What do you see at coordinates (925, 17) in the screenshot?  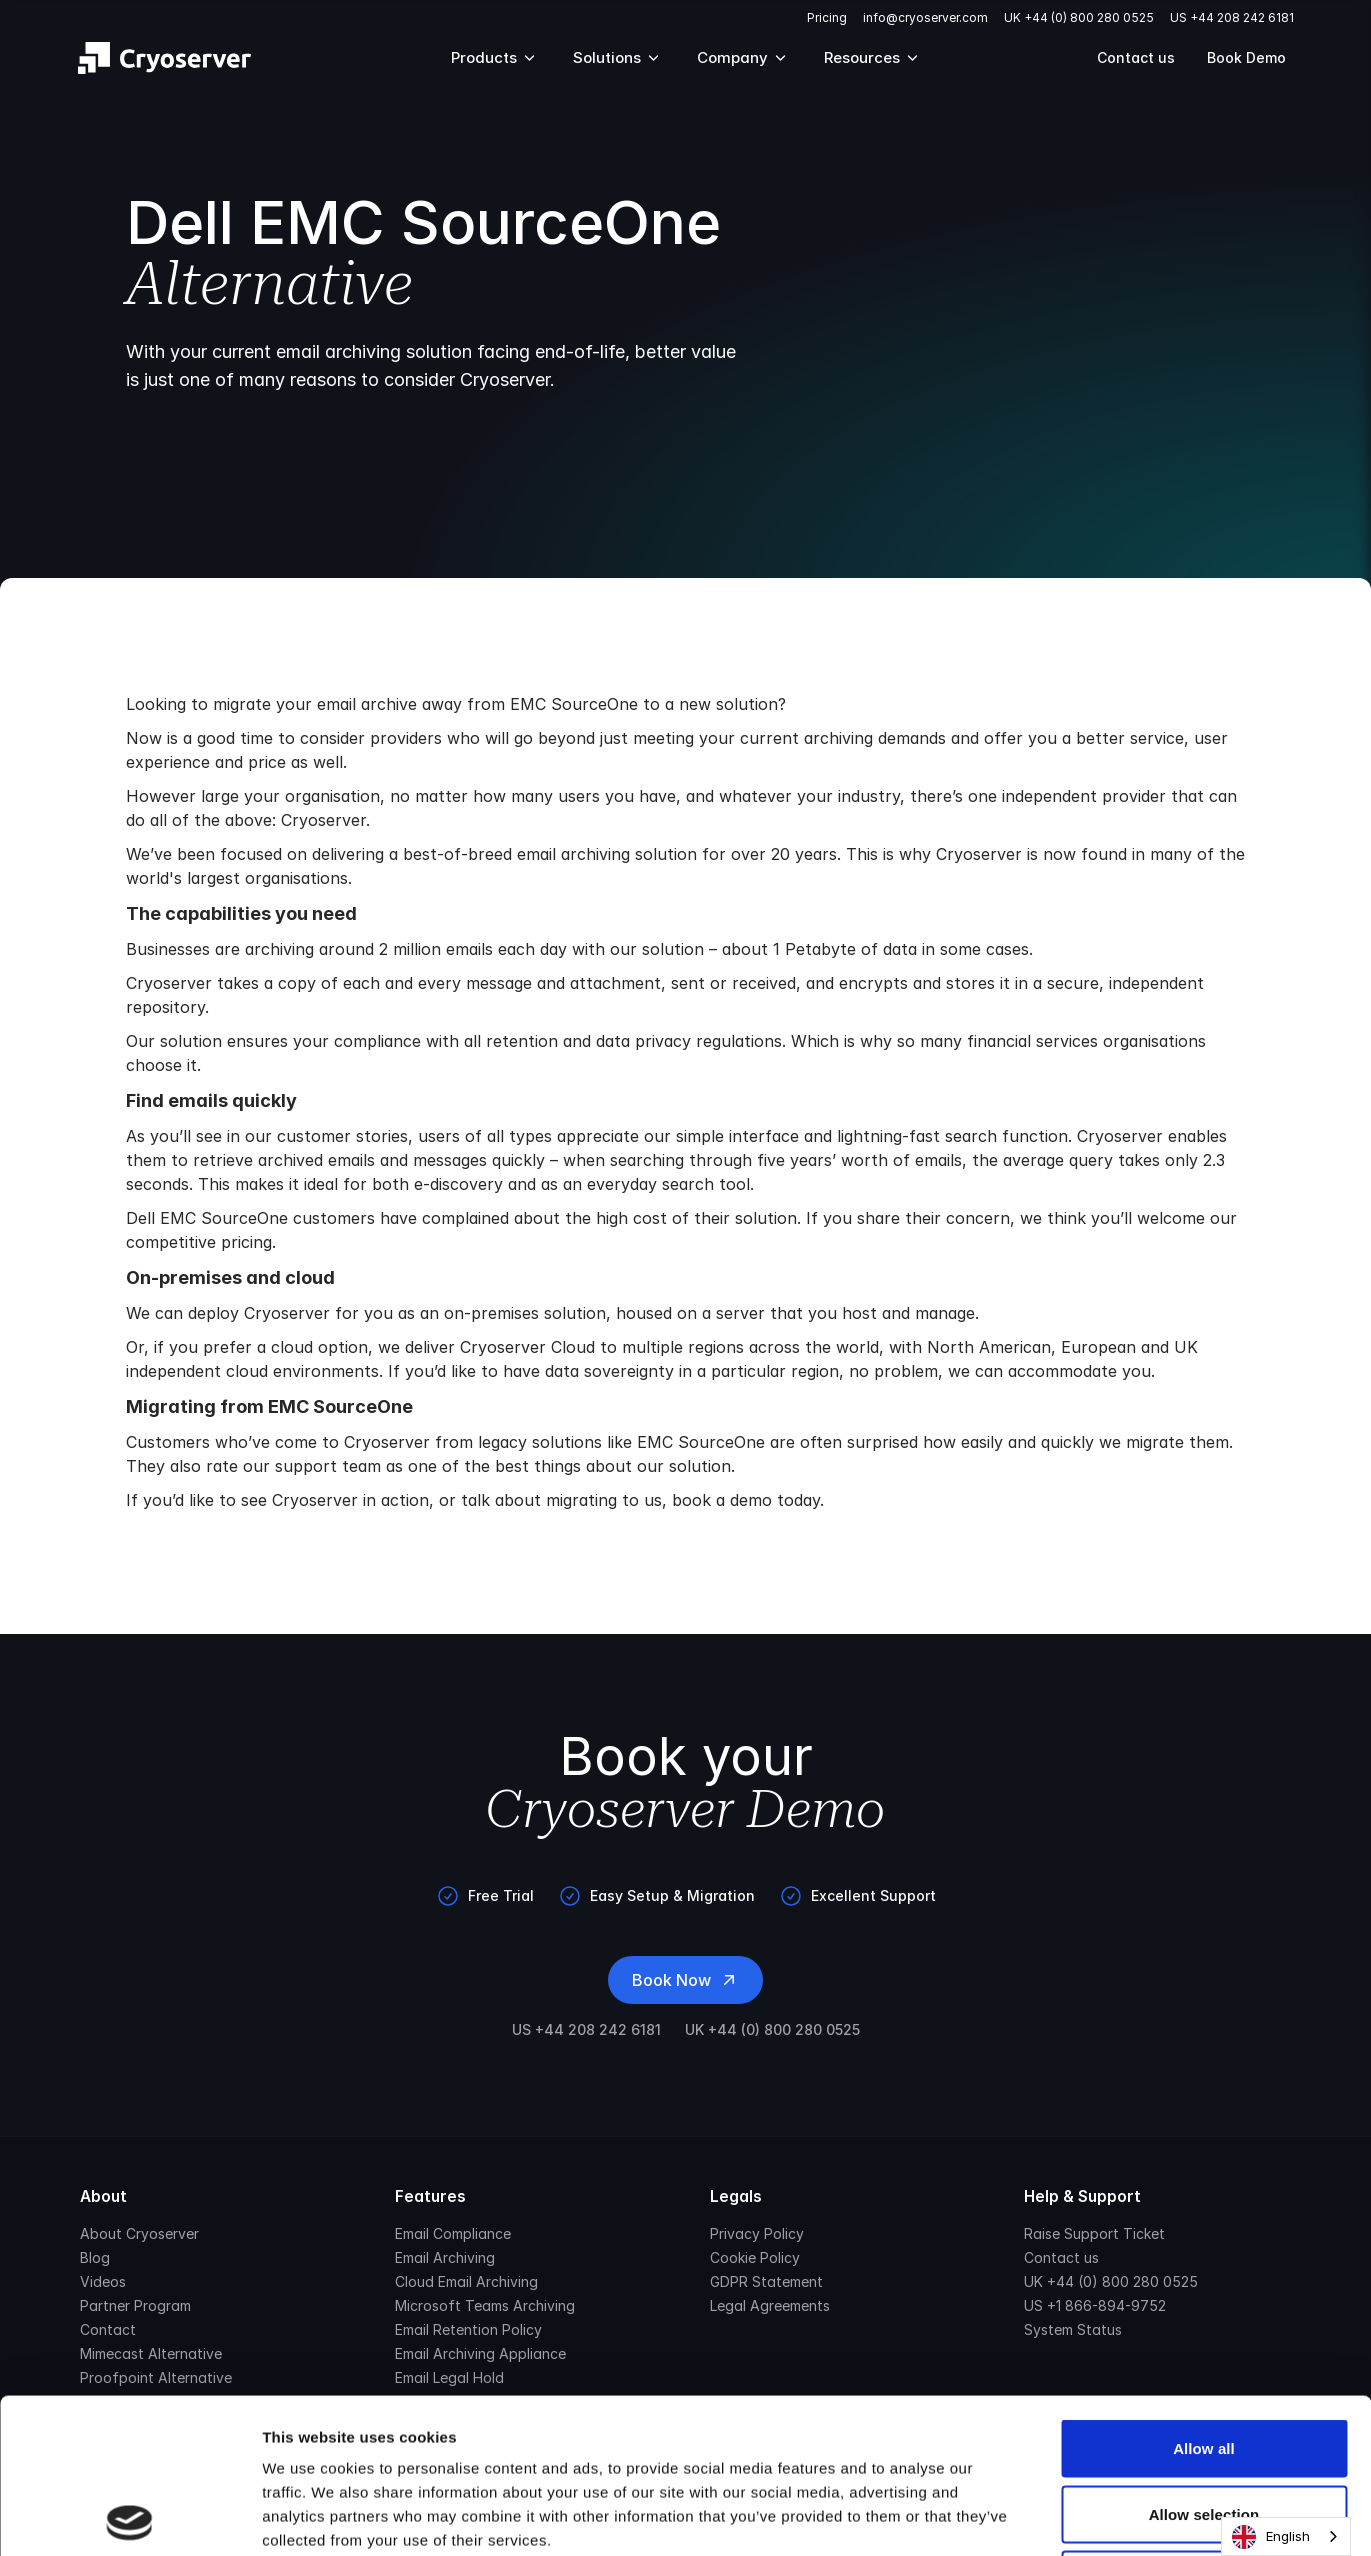 I see `info@cryoserver.com` at bounding box center [925, 17].